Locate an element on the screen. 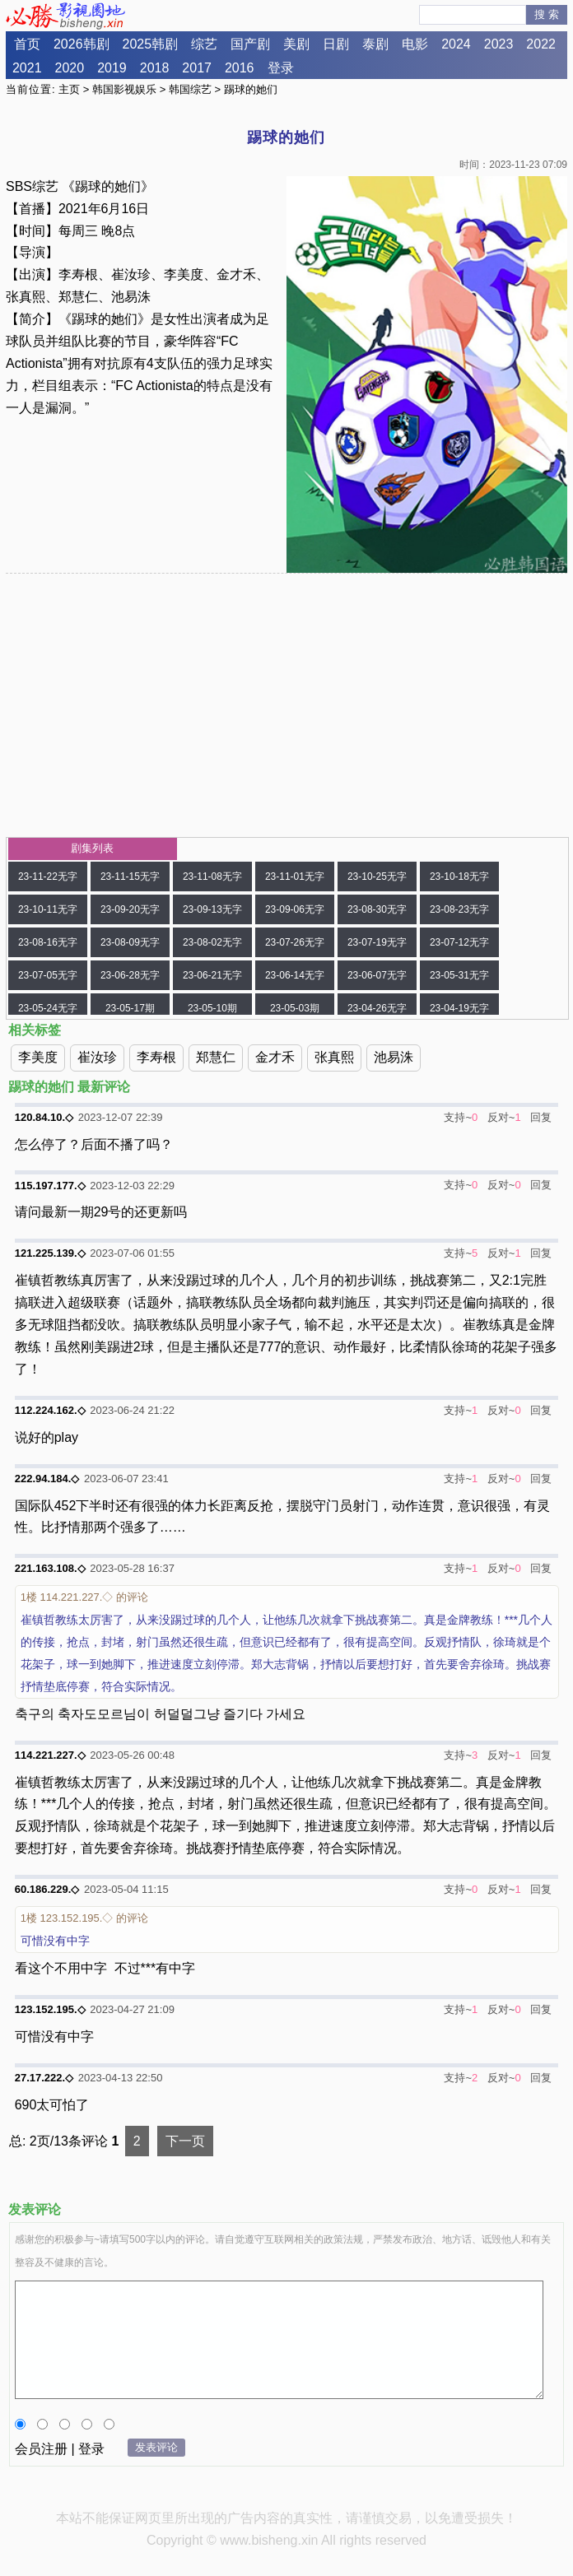 The height and width of the screenshot is (2576, 573). 23-06-28无字 is located at coordinates (130, 975).